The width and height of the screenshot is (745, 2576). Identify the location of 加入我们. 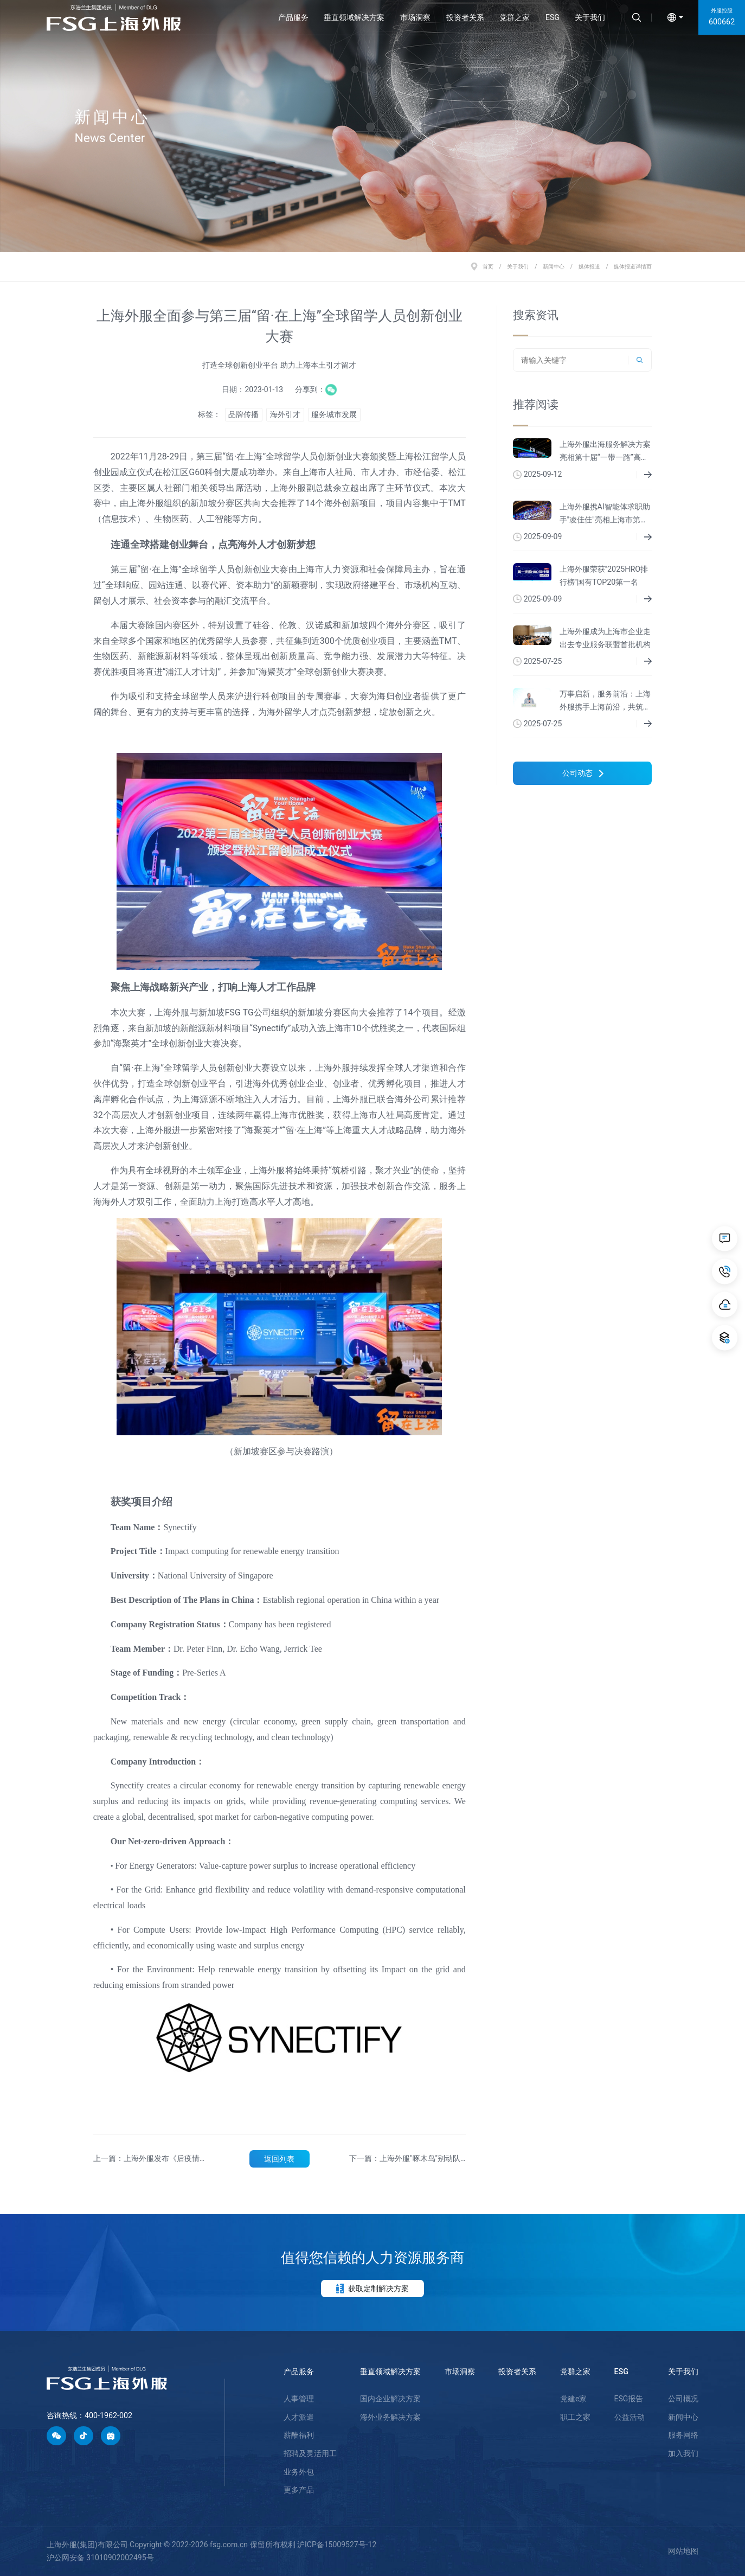
(683, 2453).